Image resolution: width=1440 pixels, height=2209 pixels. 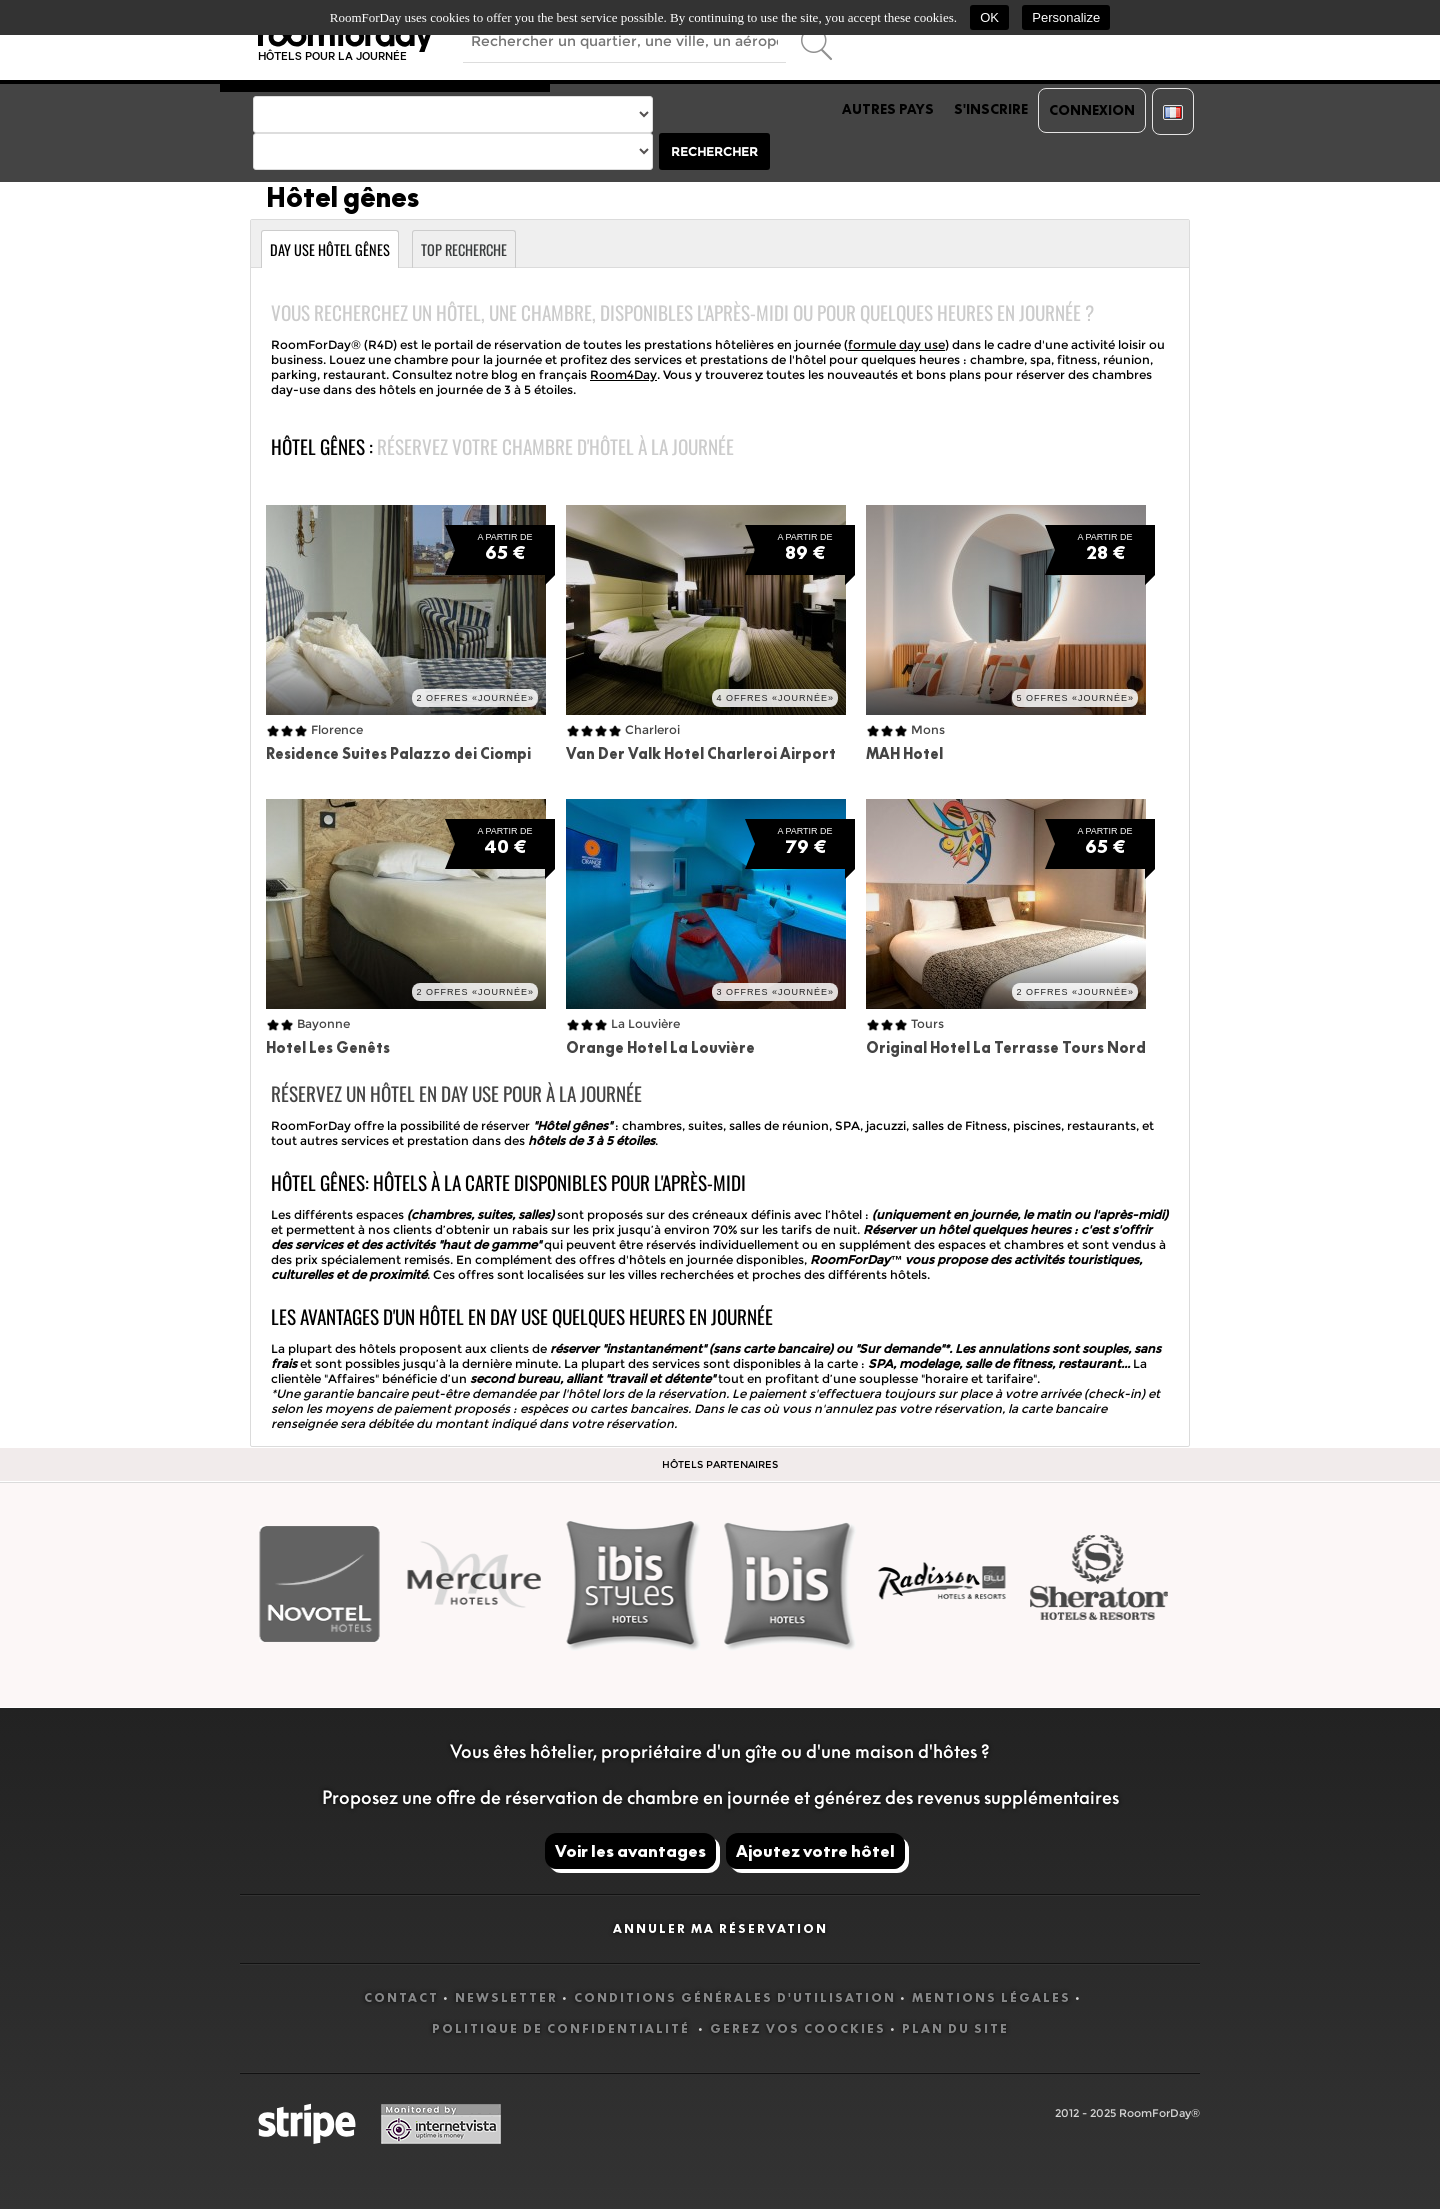 What do you see at coordinates (815, 1851) in the screenshot?
I see `Ajoutez votre hôtel` at bounding box center [815, 1851].